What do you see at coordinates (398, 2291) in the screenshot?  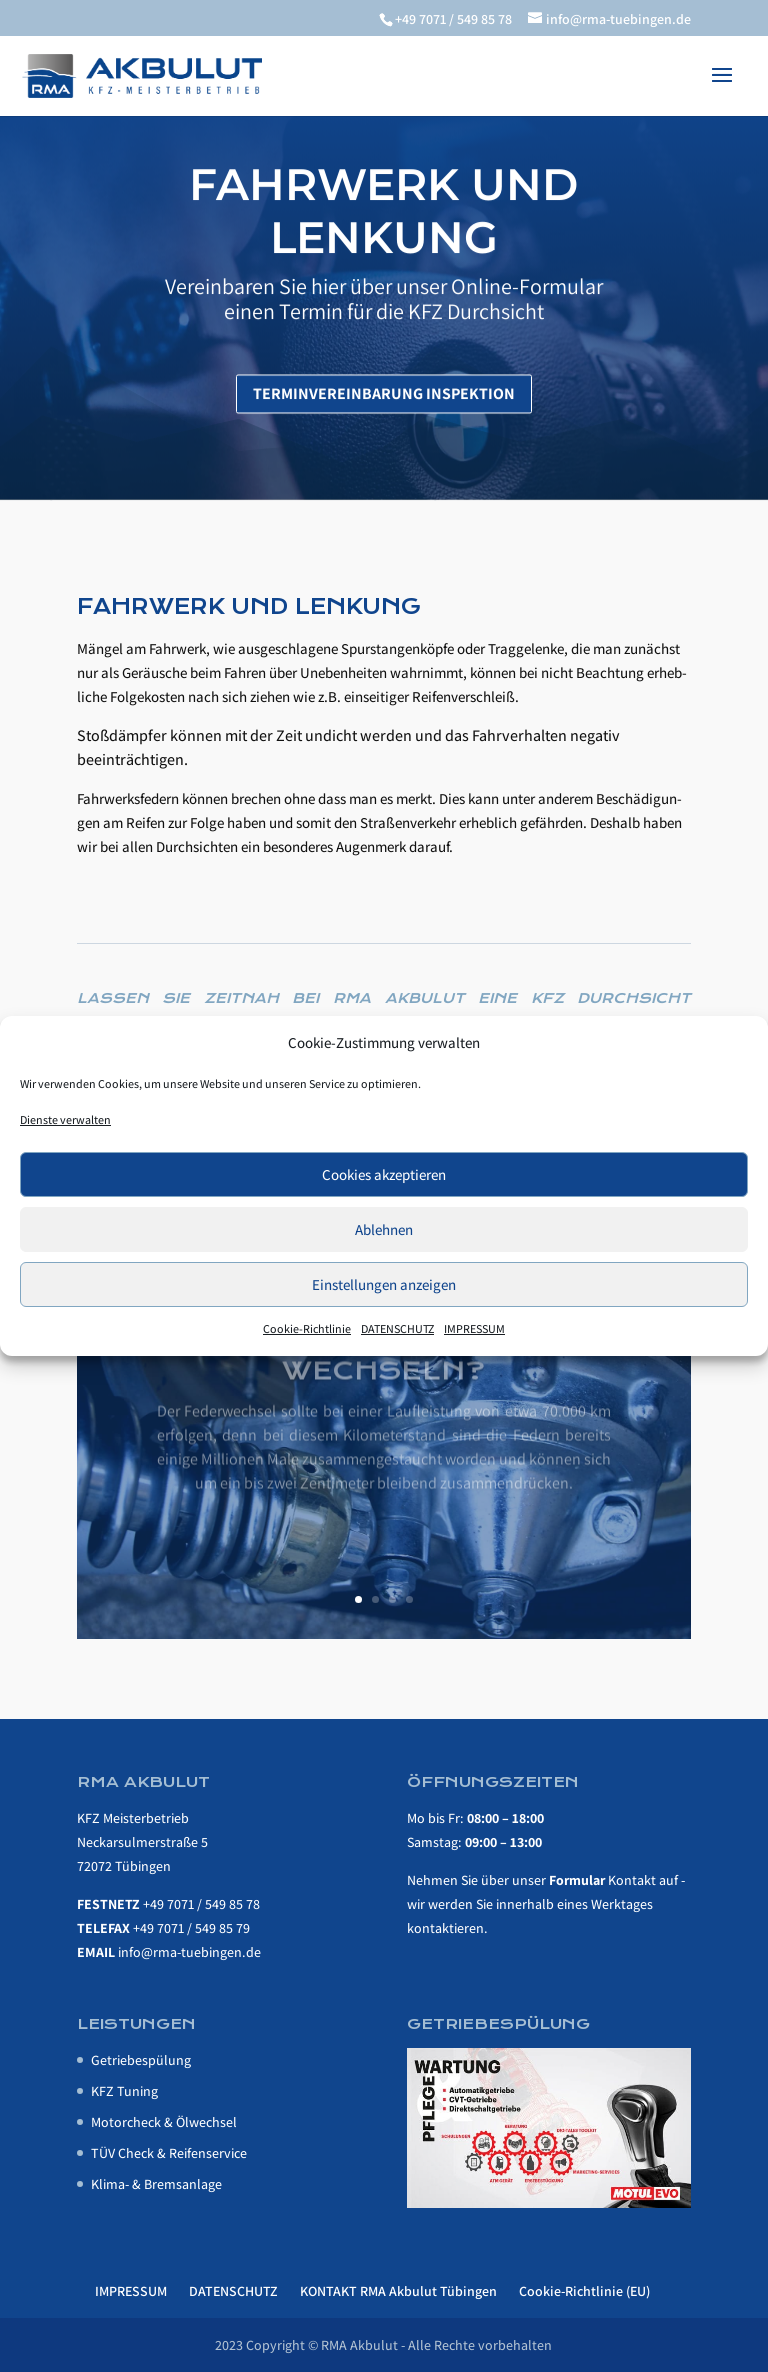 I see `KONTAKT RMA Akbulut Tübingen` at bounding box center [398, 2291].